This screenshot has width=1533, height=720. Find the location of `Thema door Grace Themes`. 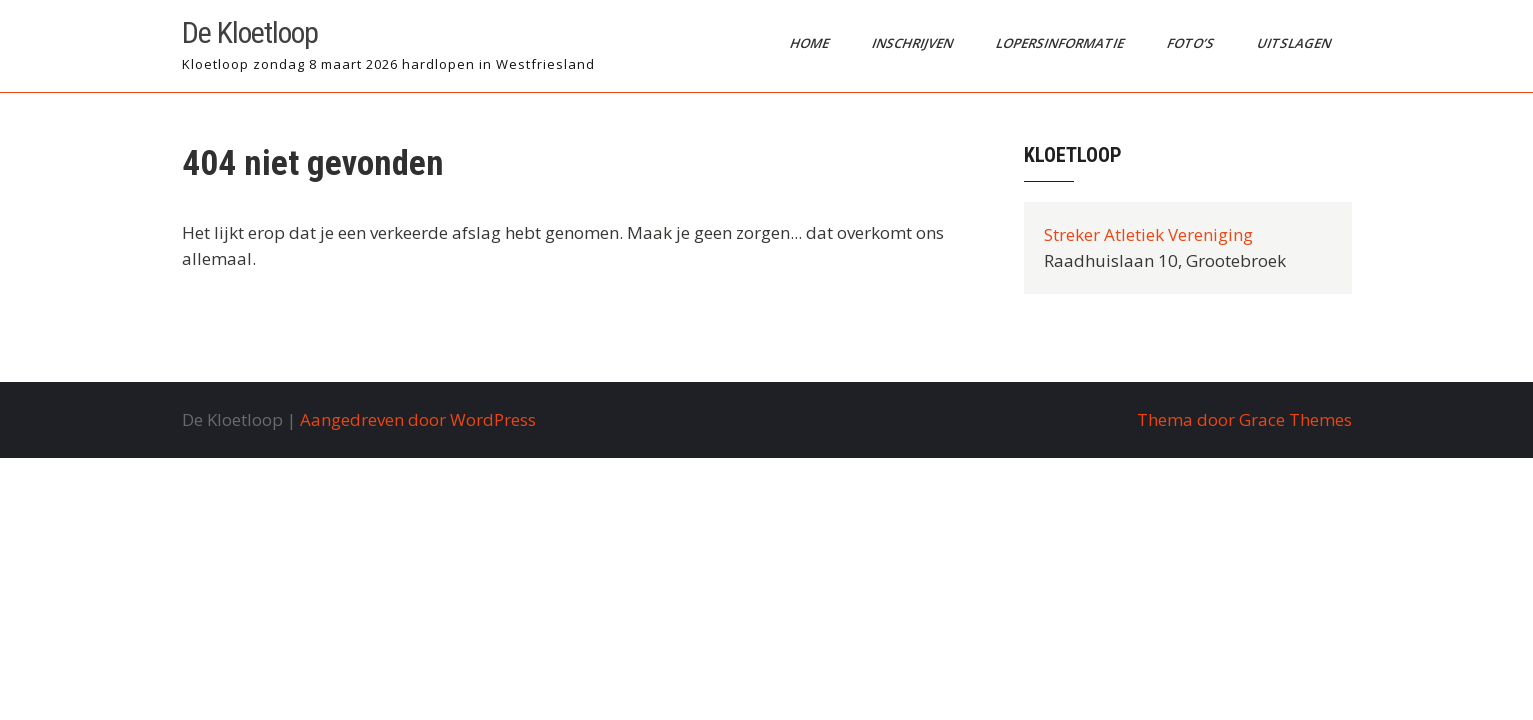

Thema door Grace Themes is located at coordinates (1244, 419).